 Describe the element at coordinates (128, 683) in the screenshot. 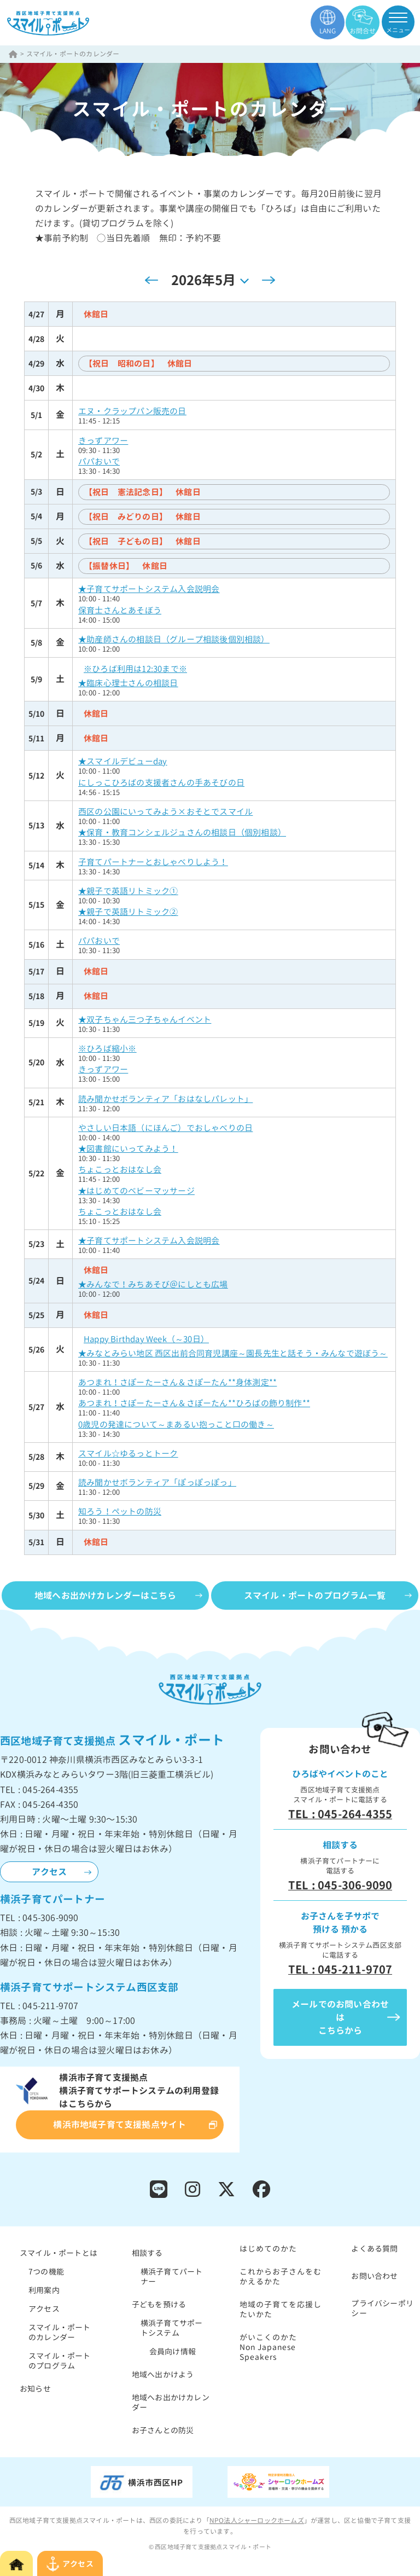

I see `★臨床心理士さんの相談日` at that location.